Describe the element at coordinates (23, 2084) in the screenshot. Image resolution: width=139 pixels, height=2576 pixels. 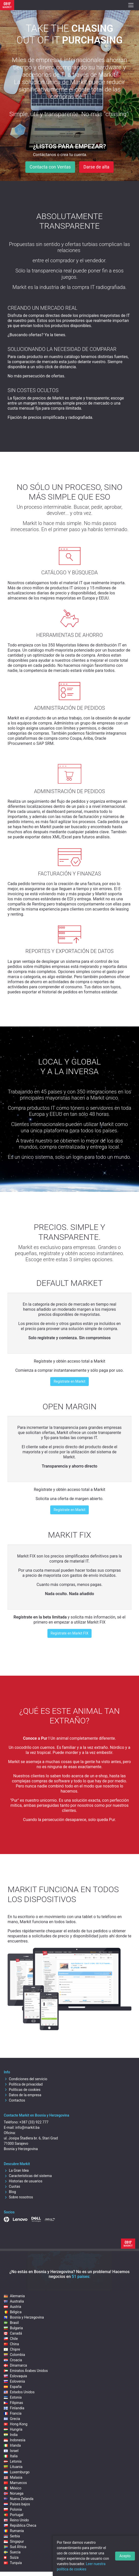
I see `Política de privacidad` at that location.